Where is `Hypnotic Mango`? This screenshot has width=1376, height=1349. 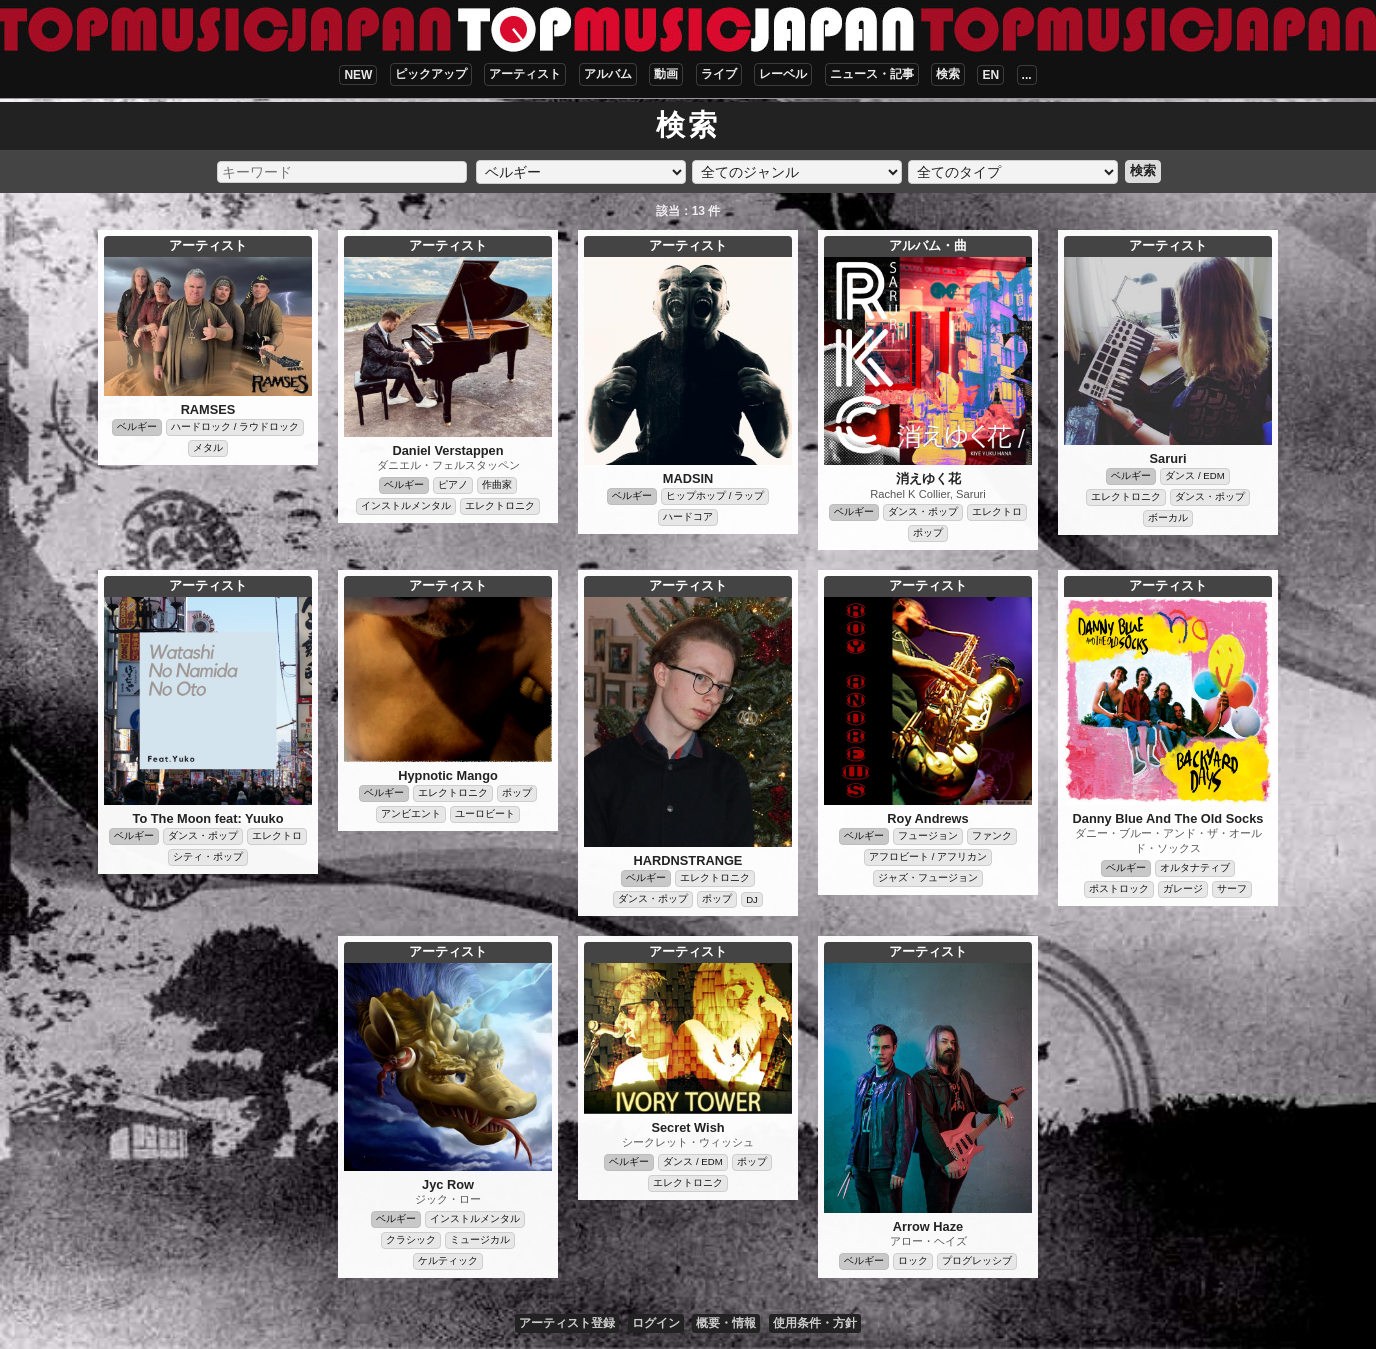
Hypnotic Mango is located at coordinates (448, 775).